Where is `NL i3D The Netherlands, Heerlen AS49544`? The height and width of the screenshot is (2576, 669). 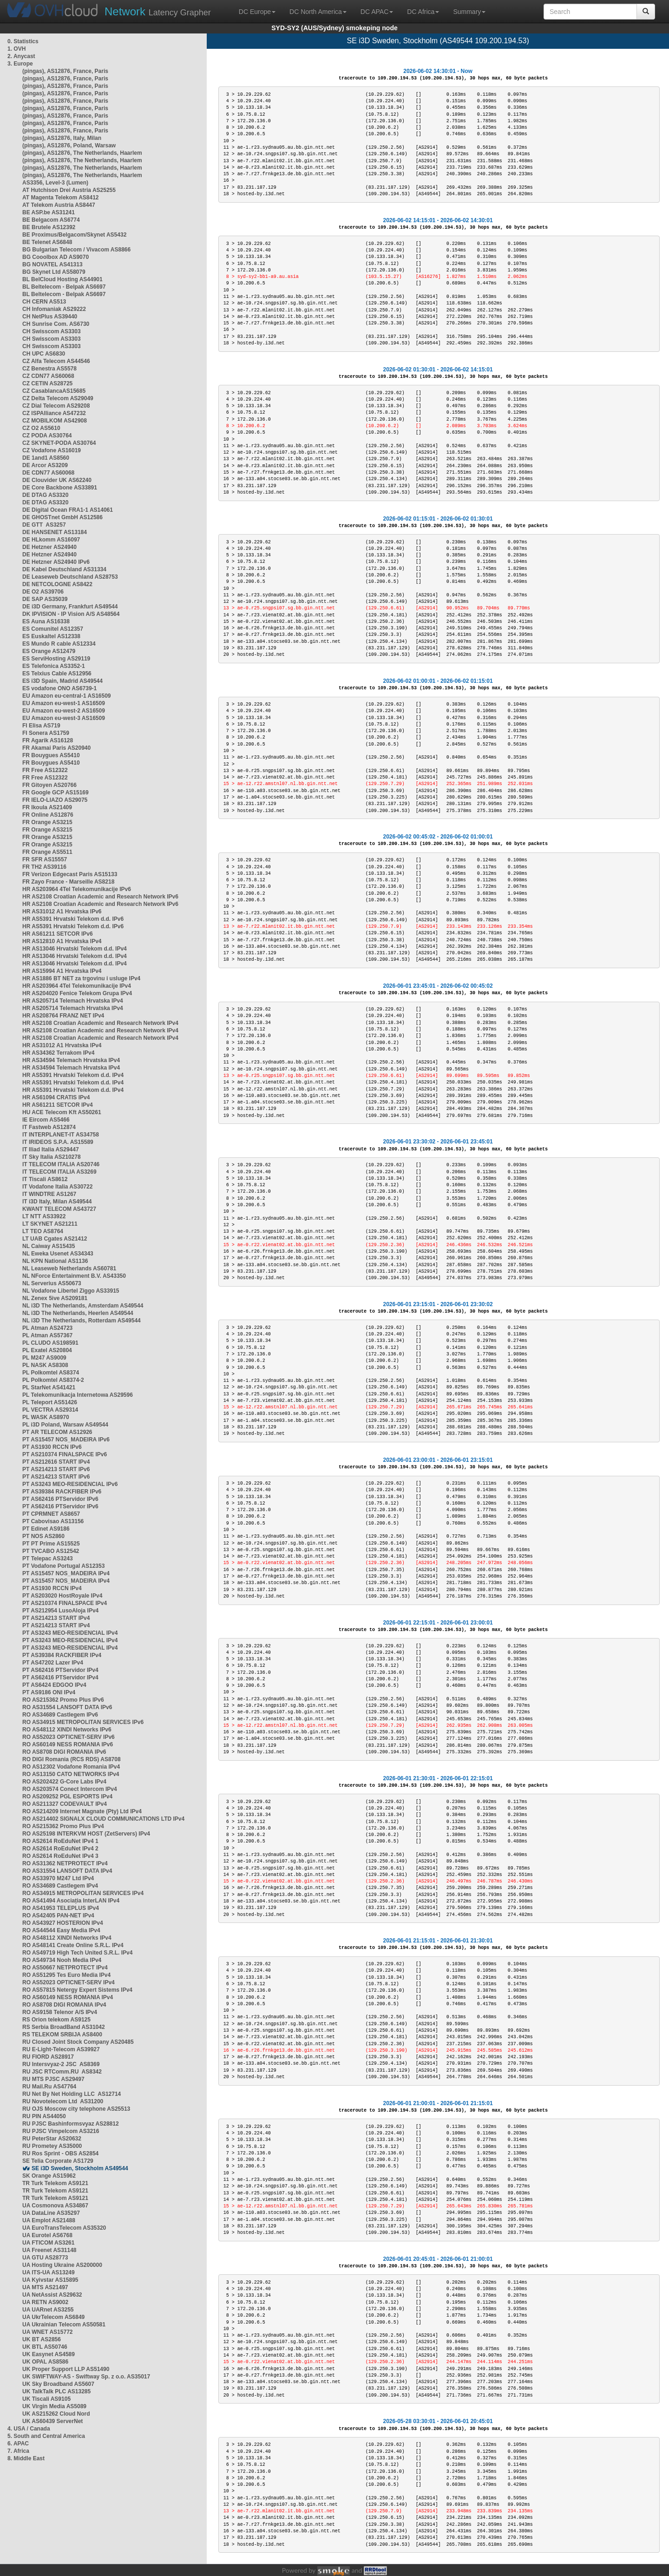 NL i3D The Netherlands, Heerlen AS49544 is located at coordinates (77, 1313).